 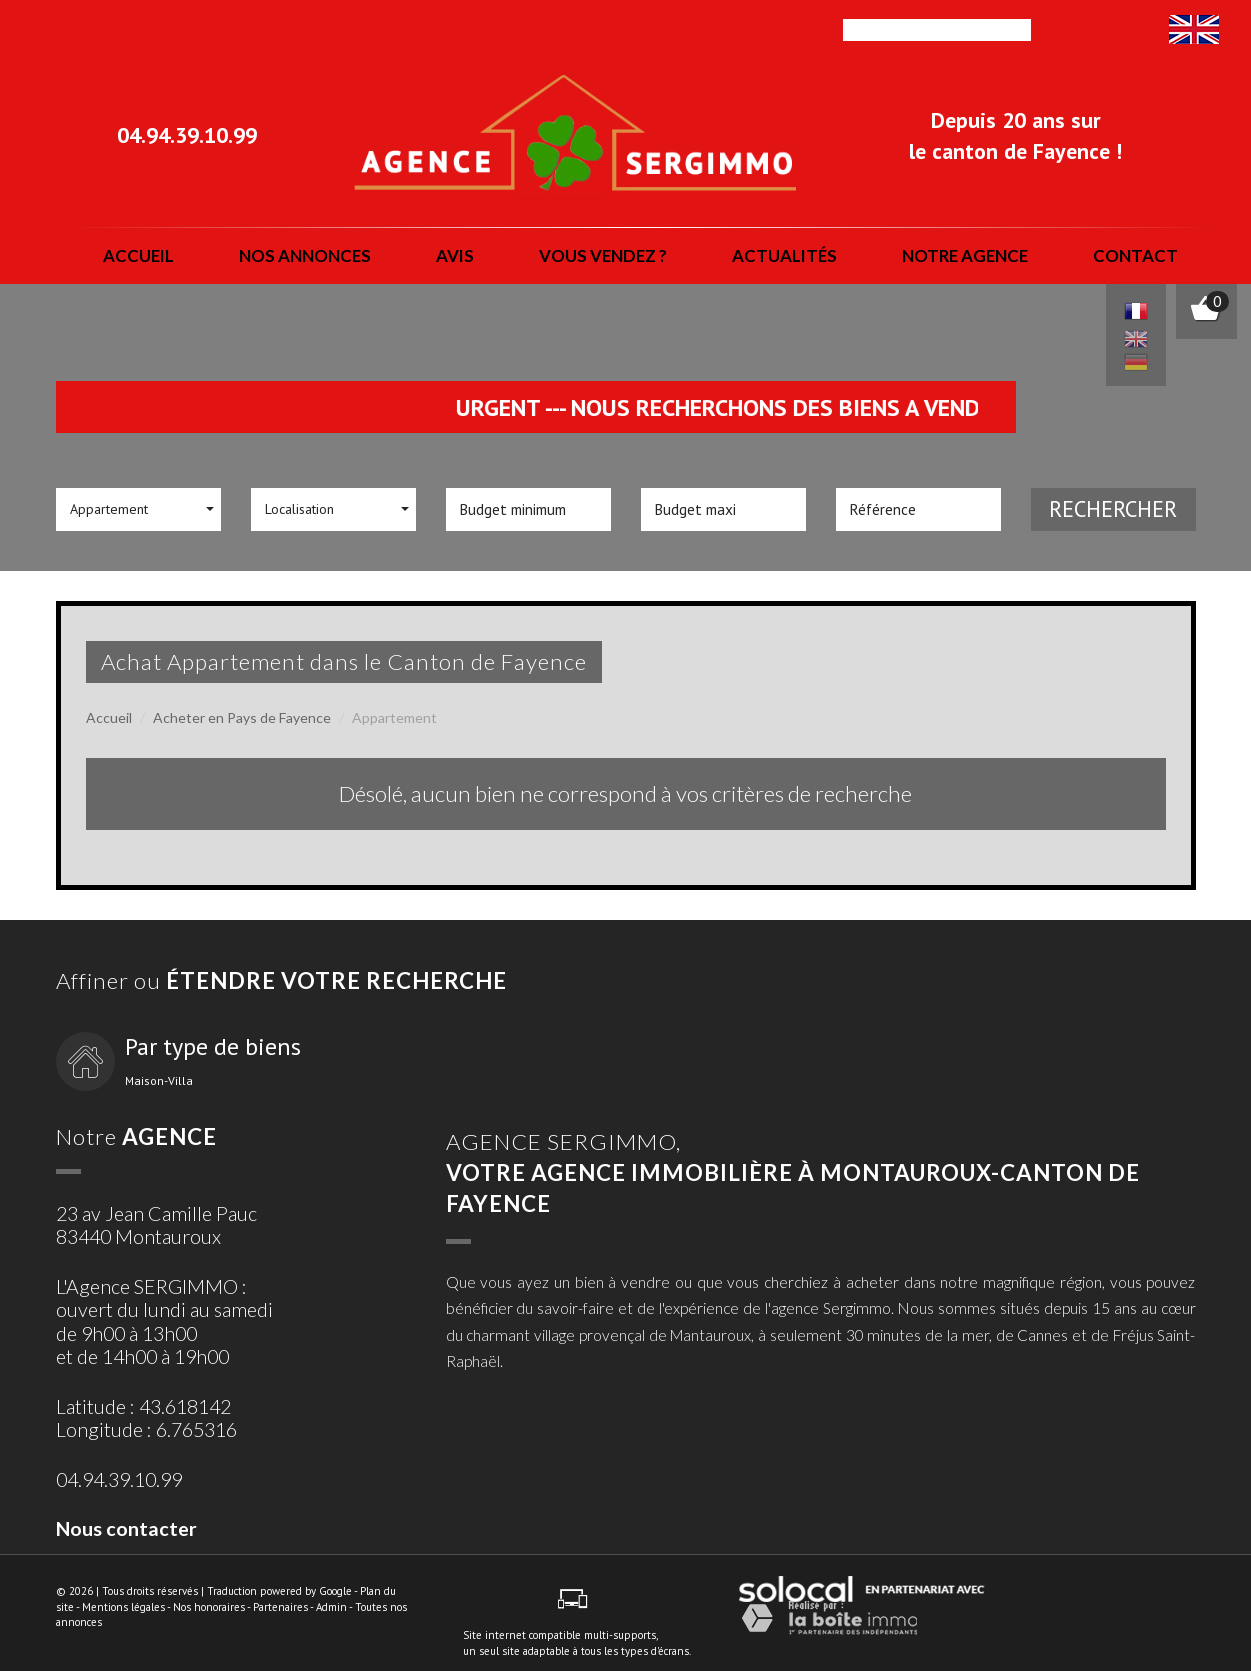 I want to click on nos annonces, so click(x=305, y=255).